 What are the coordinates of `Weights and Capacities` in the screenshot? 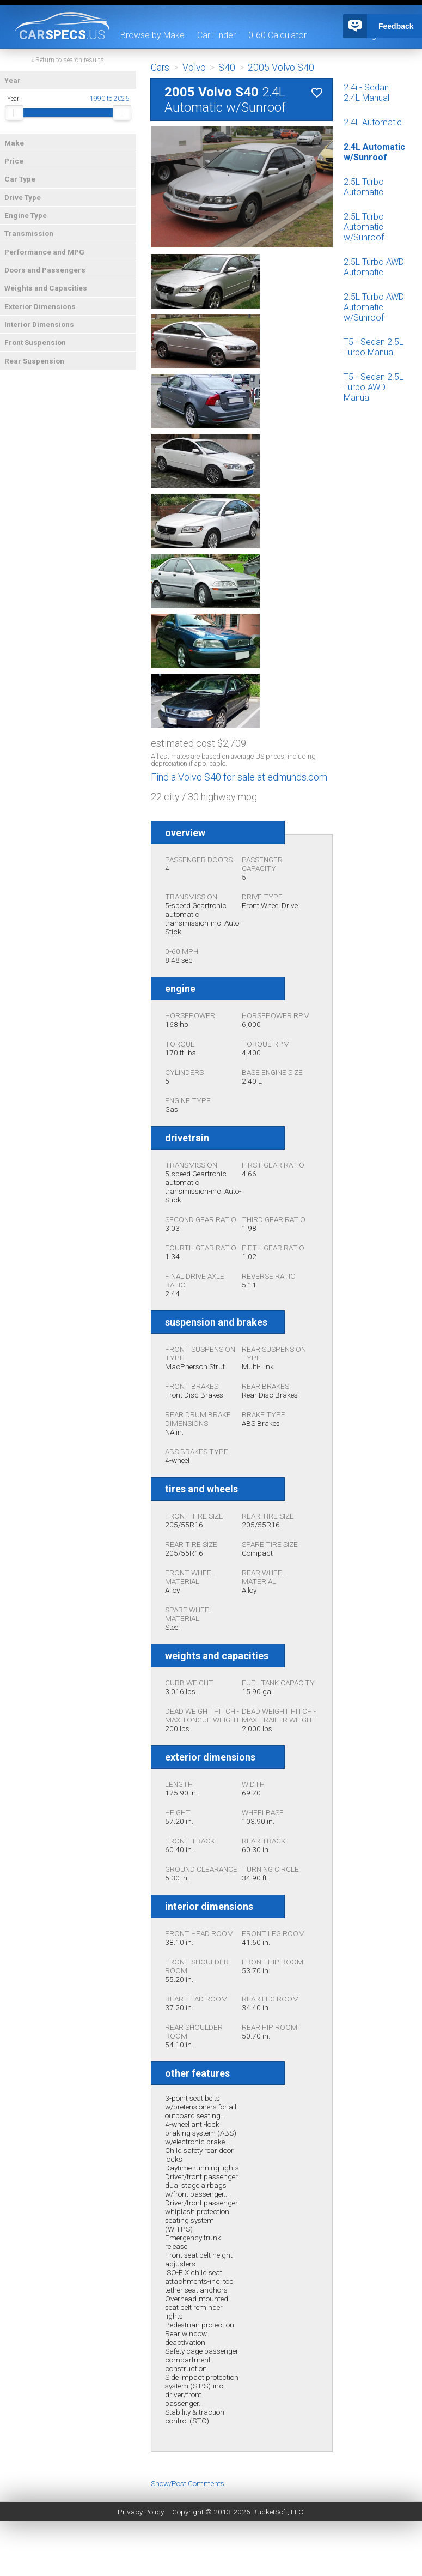 It's located at (45, 287).